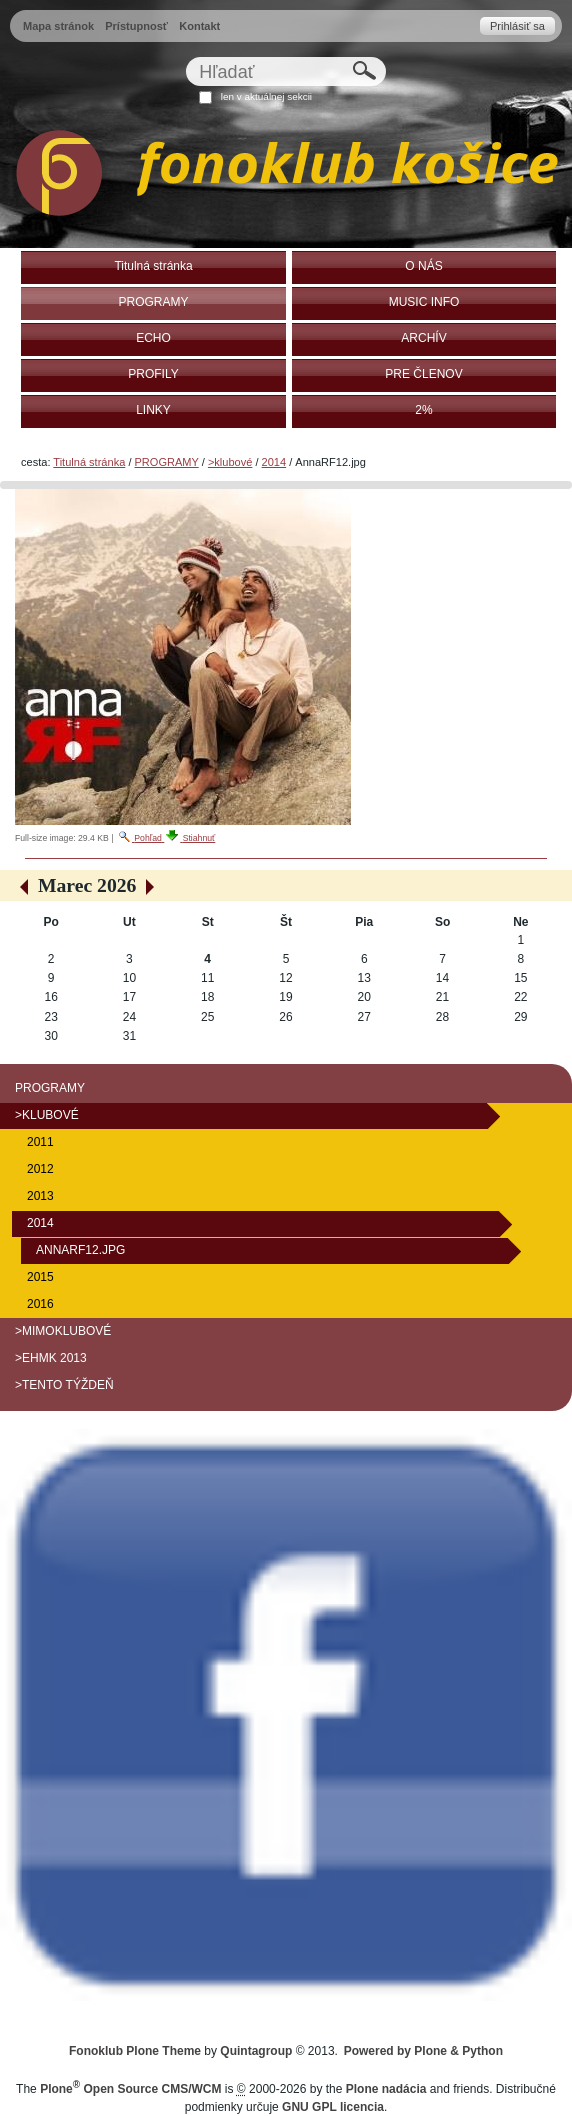  I want to click on Mapa stránok, so click(58, 26).